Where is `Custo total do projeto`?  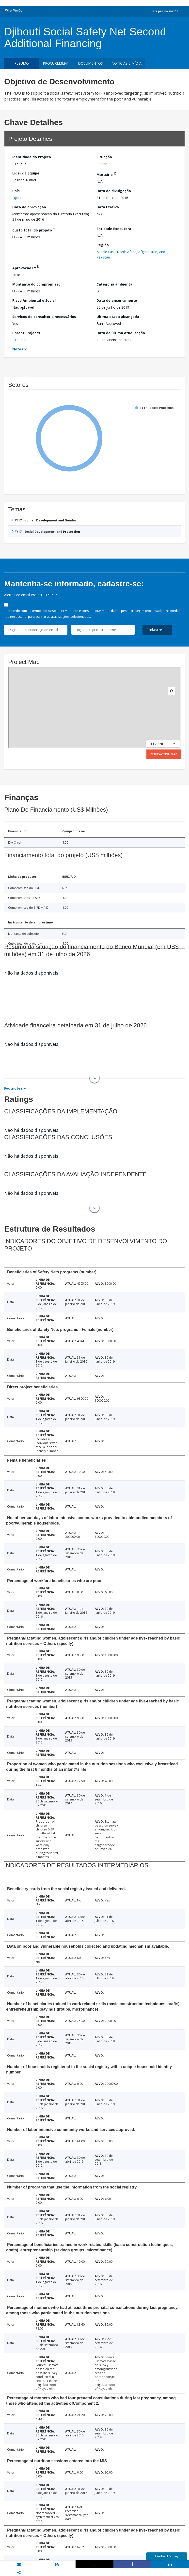
Custo total do projeto is located at coordinates (33, 229).